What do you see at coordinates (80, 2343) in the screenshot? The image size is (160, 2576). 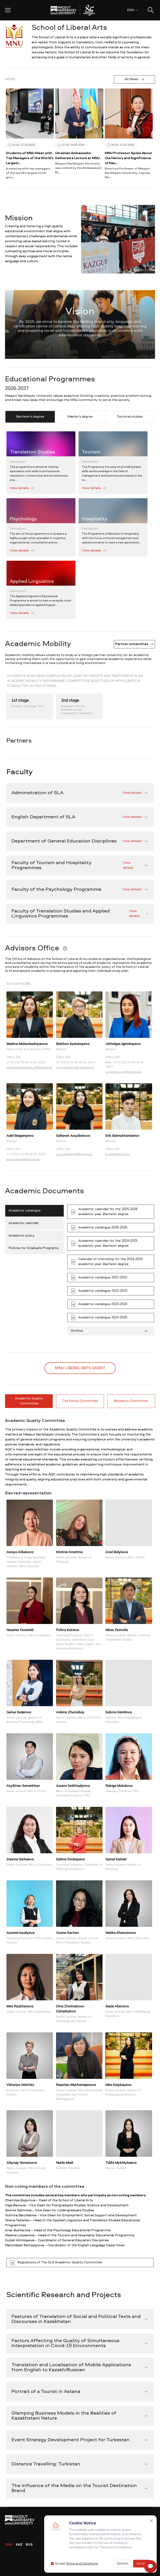 I see `Factors Affecting the Quality of Simultaneous Interpretation in Covid-19 Environments` at bounding box center [80, 2343].